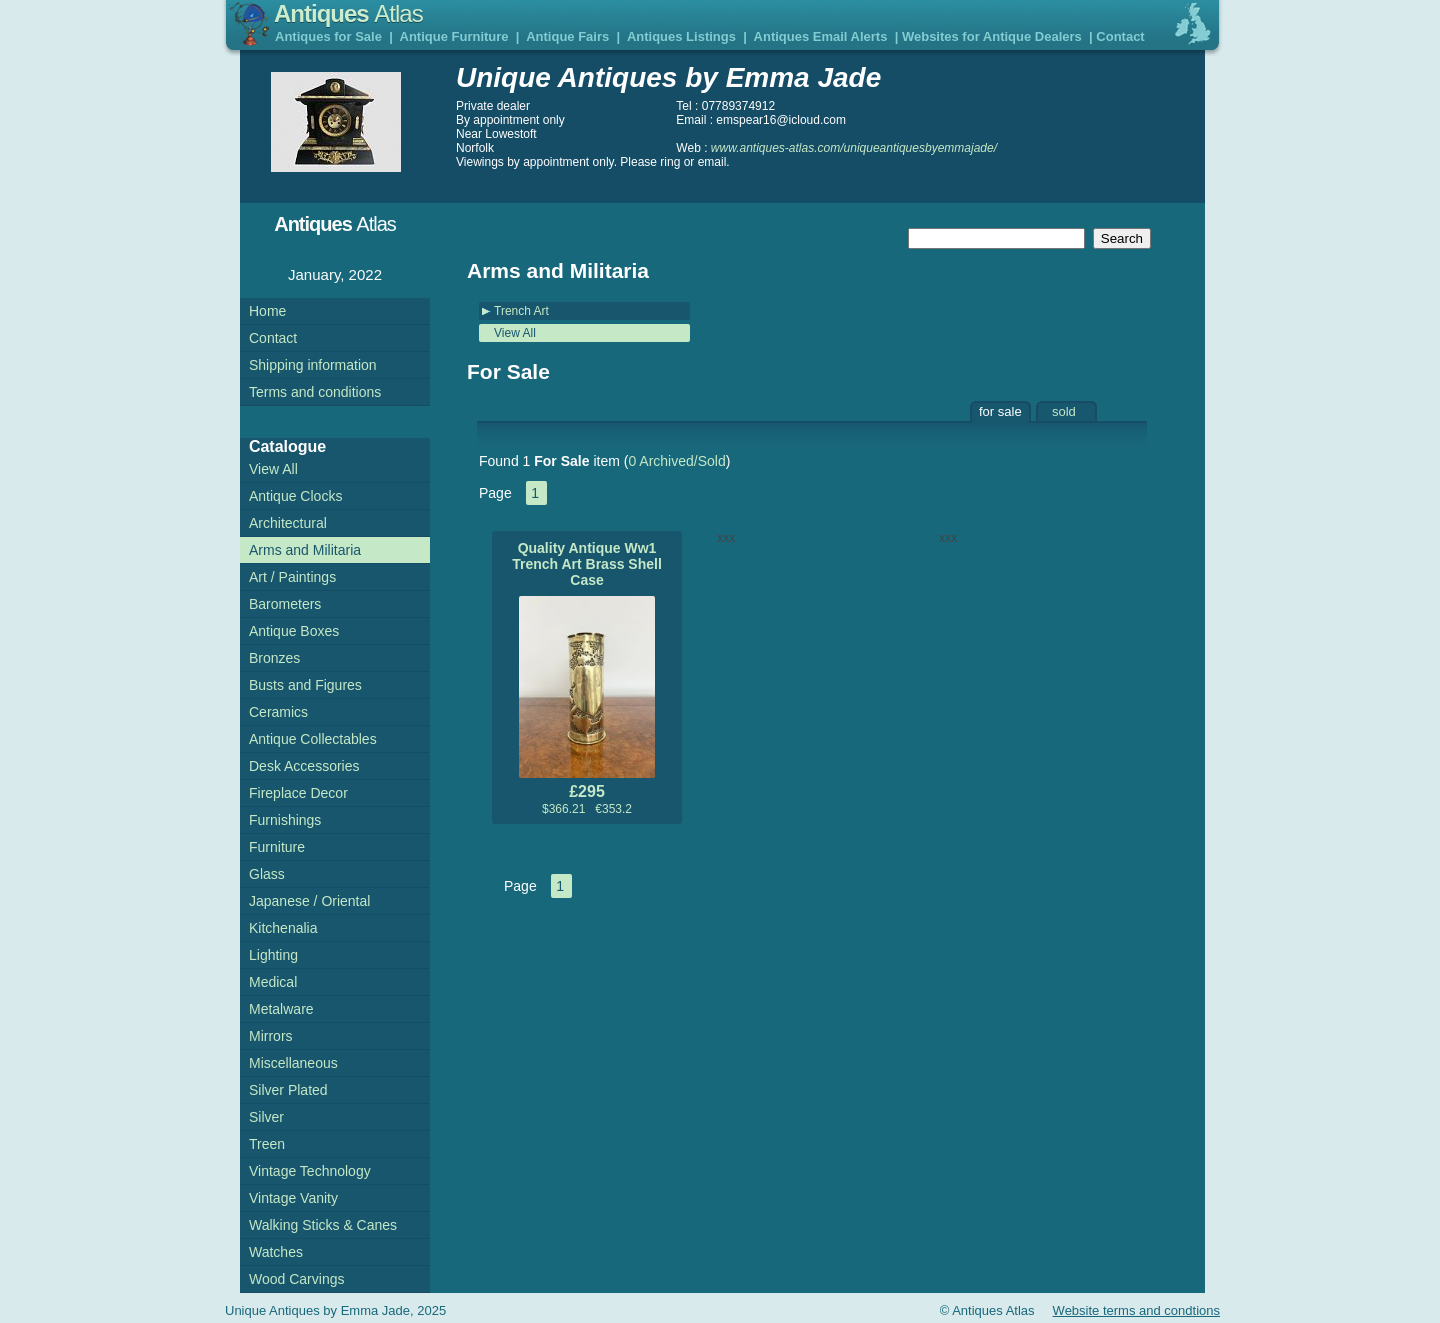 This screenshot has width=1440, height=1323. Describe the element at coordinates (294, 631) in the screenshot. I see `Antique Boxes` at that location.